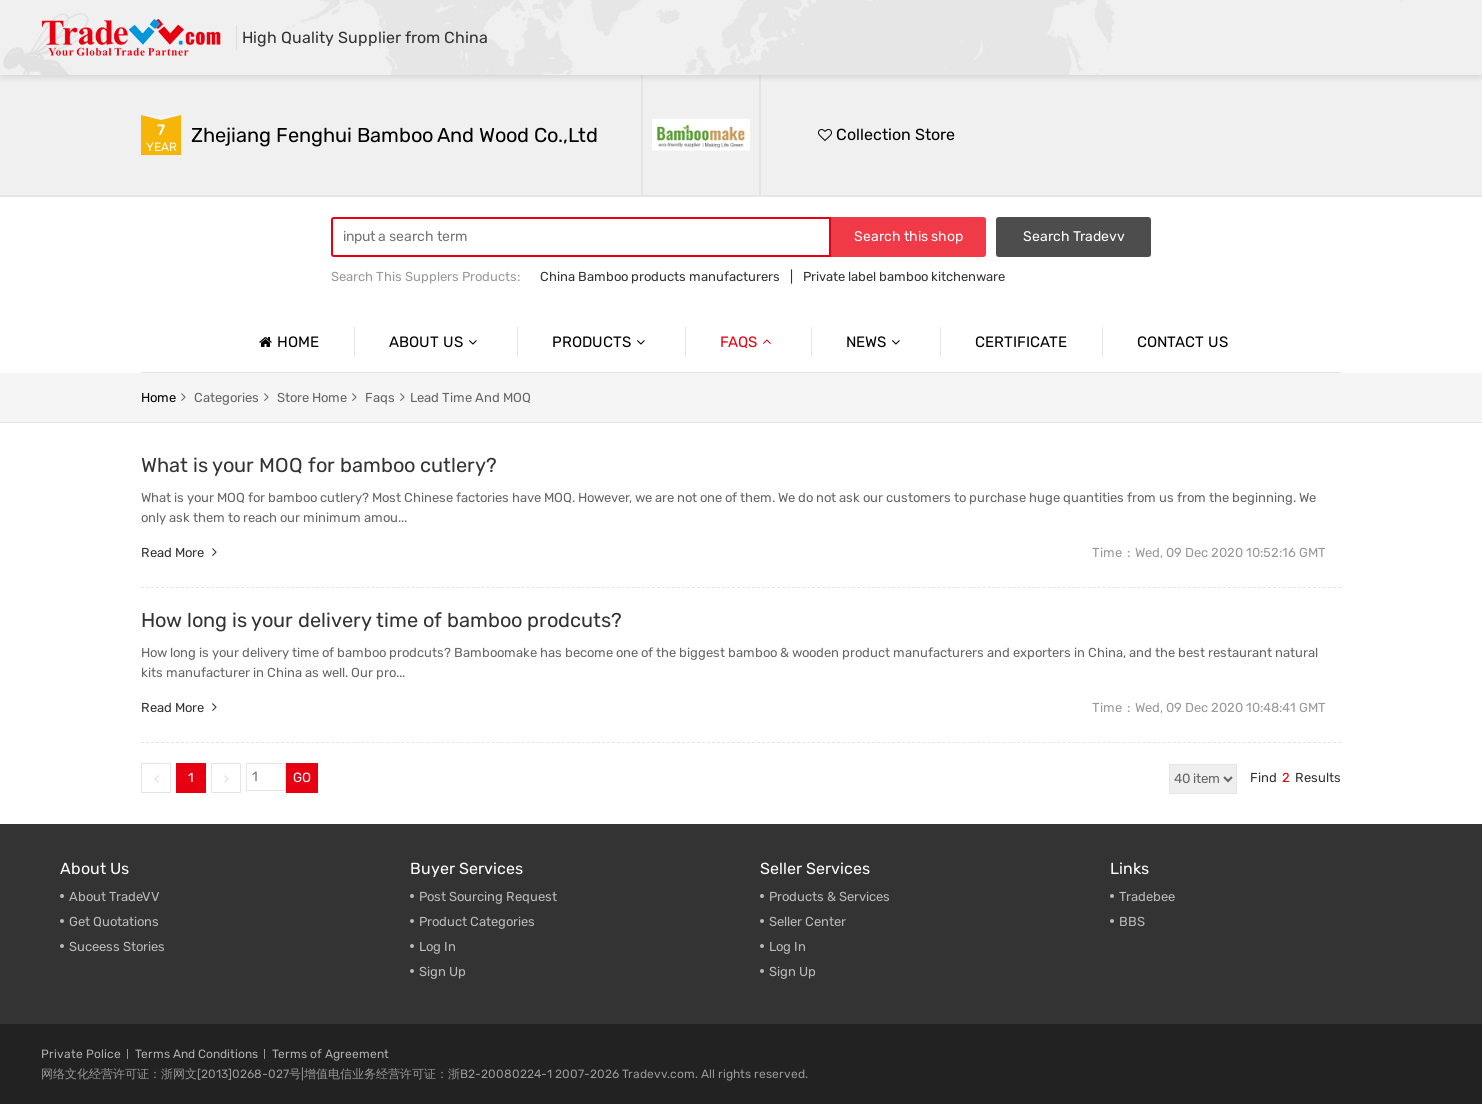 The width and height of the screenshot is (1482, 1104). I want to click on Seller Center, so click(807, 921).